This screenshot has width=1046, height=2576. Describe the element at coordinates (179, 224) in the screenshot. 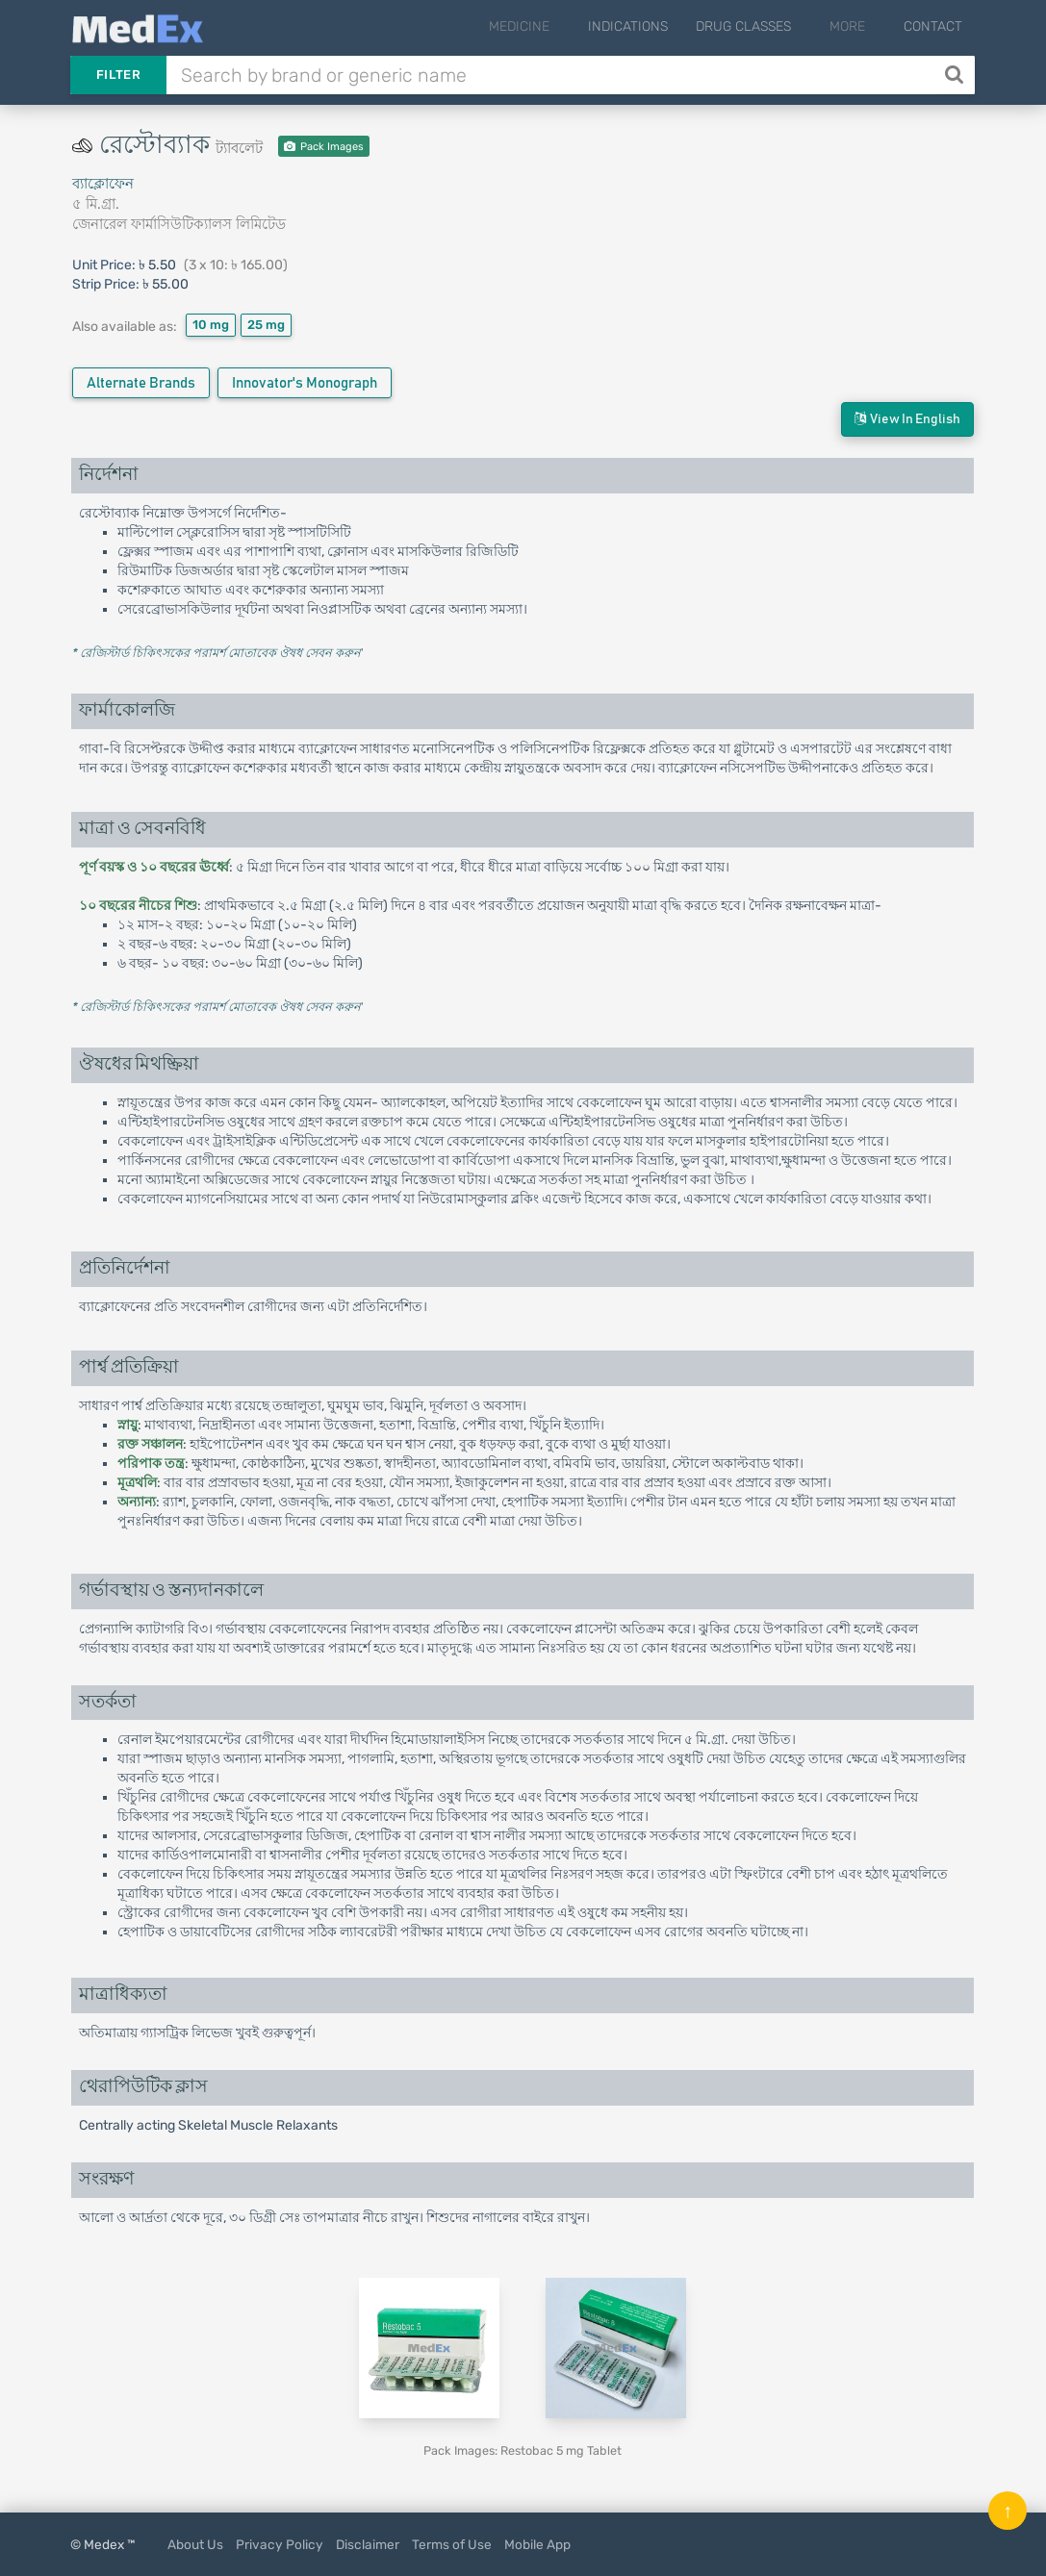

I see `জেনারেল ফার্মাসিউটিক্যালস লিমিটেড` at that location.